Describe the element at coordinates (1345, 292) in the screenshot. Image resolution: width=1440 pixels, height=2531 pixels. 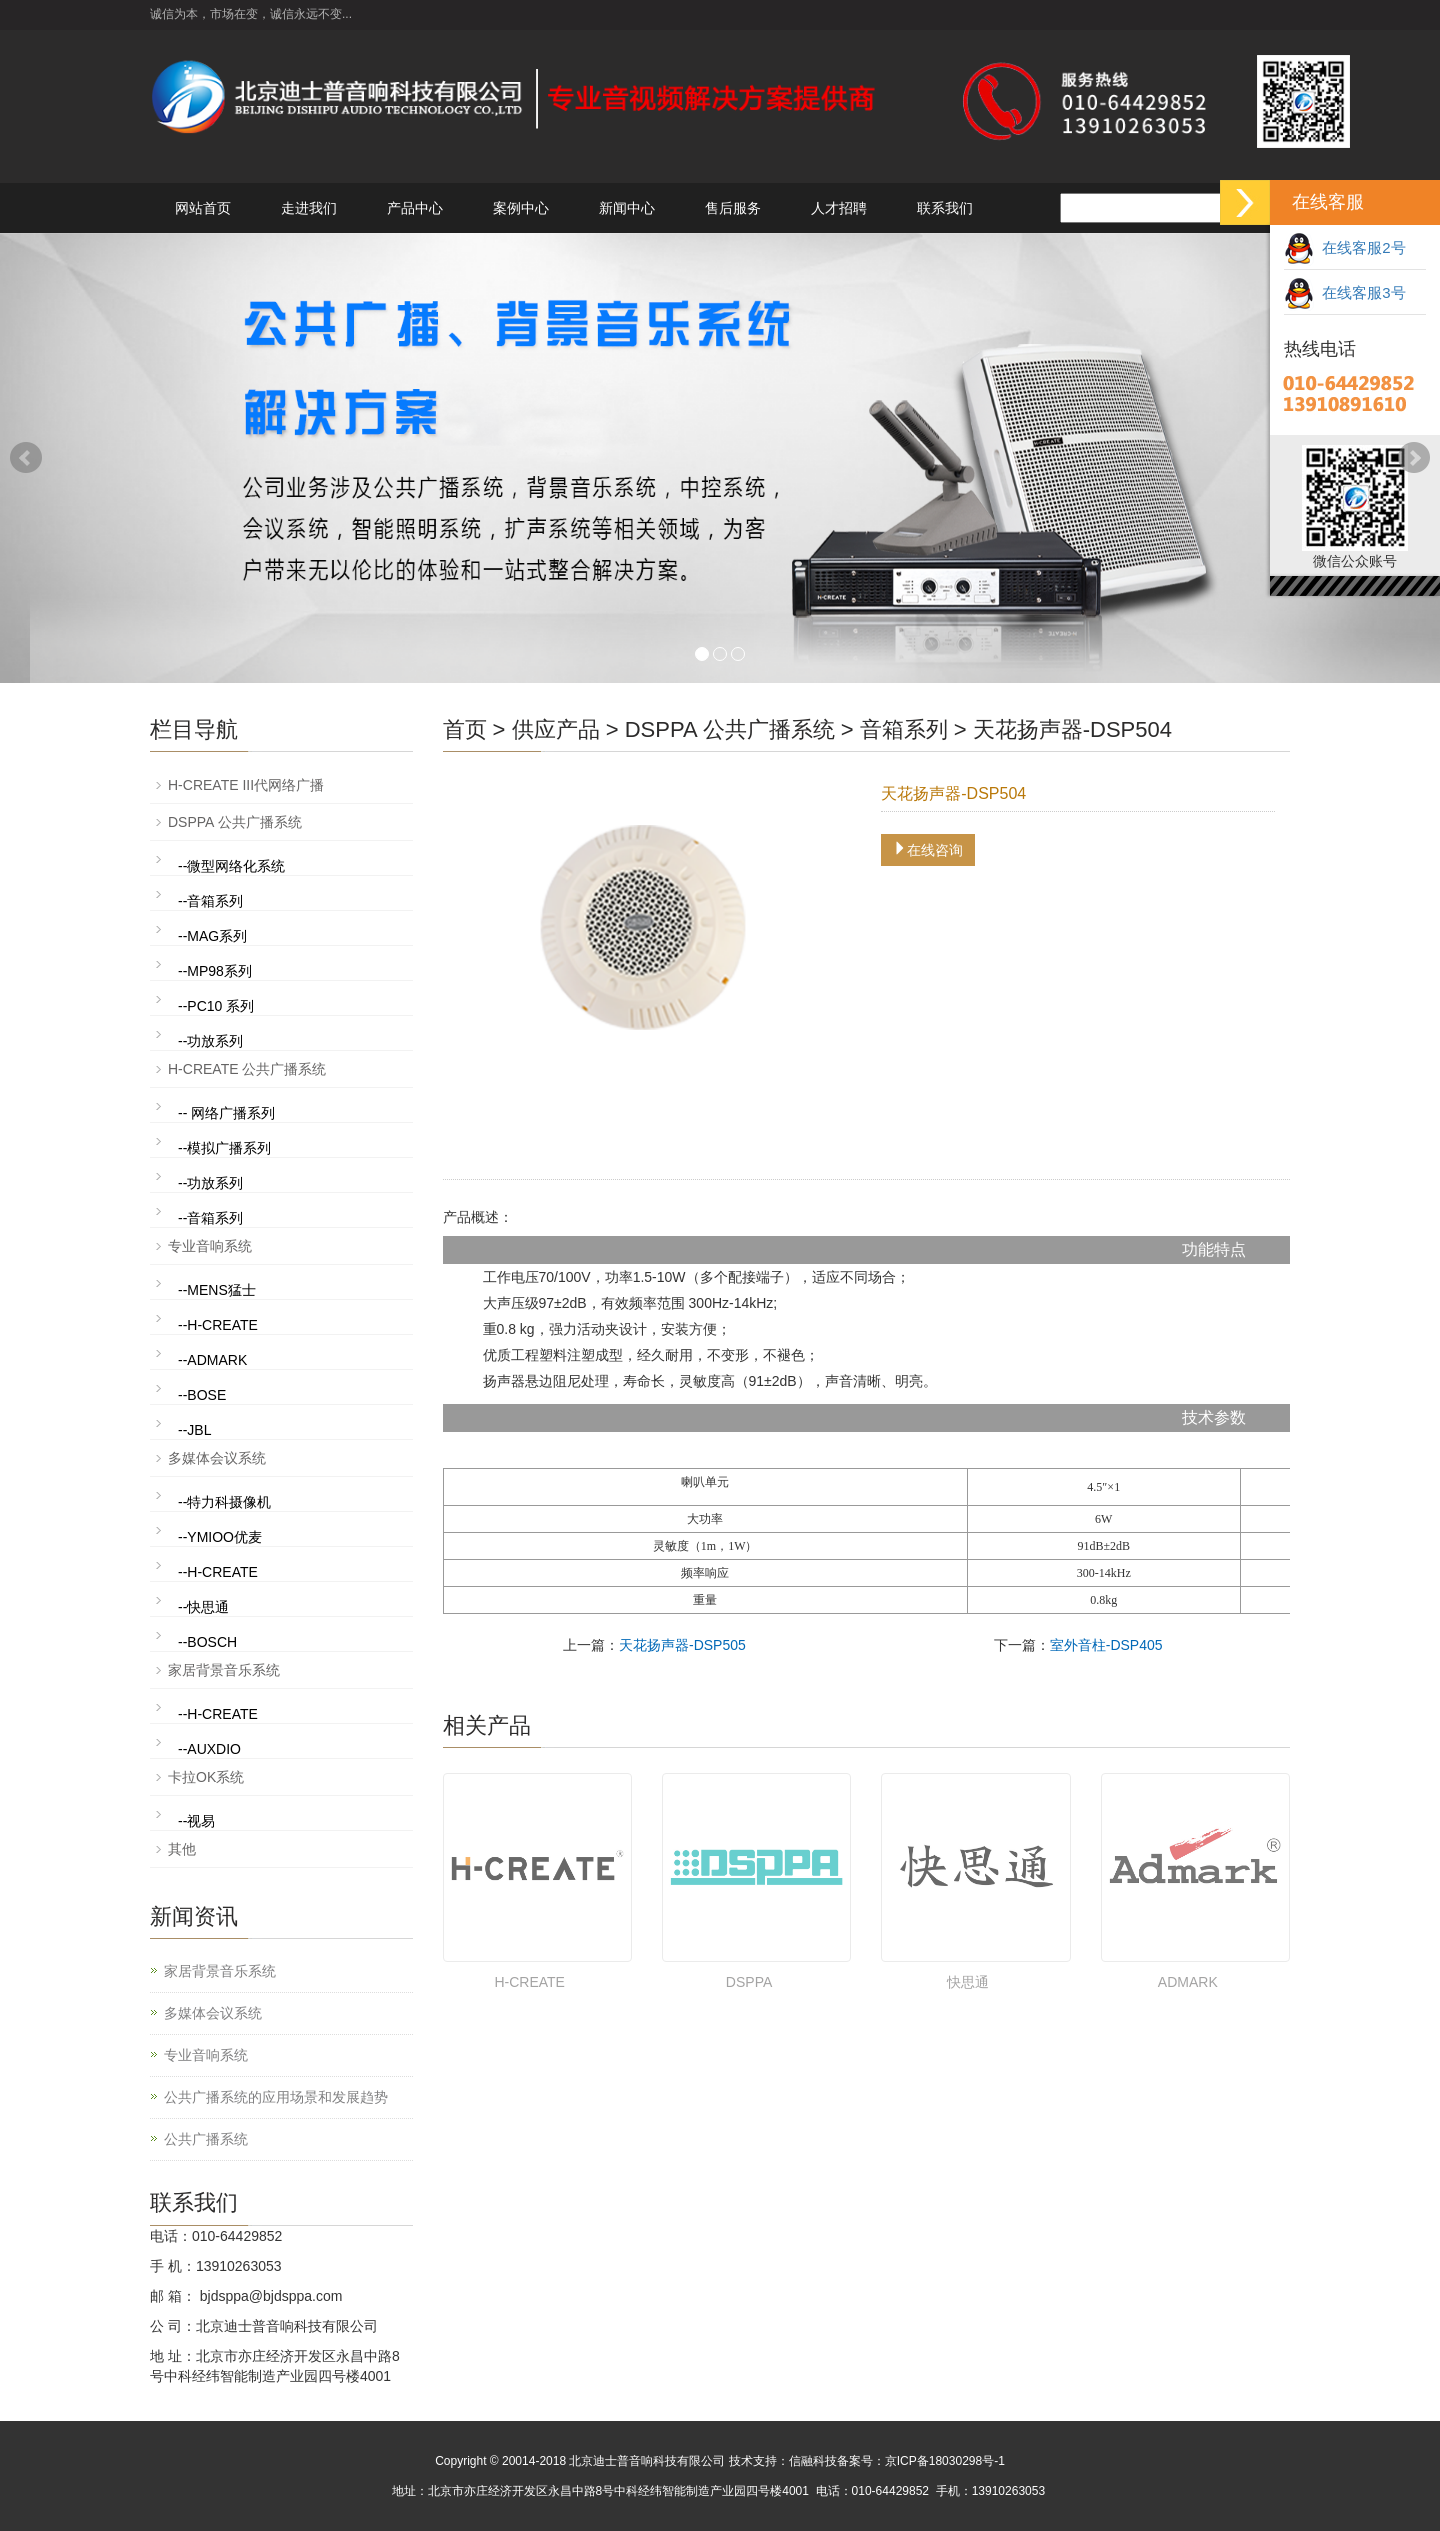
I see `在线客服3号` at that location.